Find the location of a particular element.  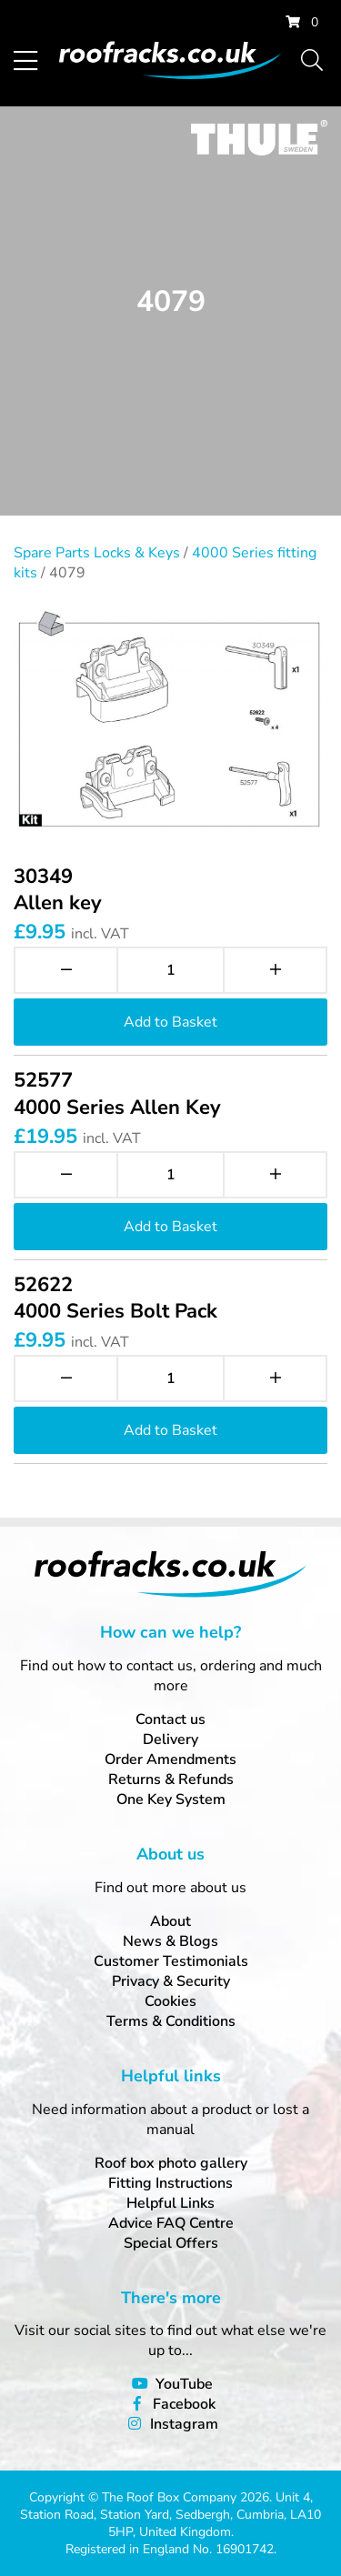

Returns & Refunds is located at coordinates (171, 1779).